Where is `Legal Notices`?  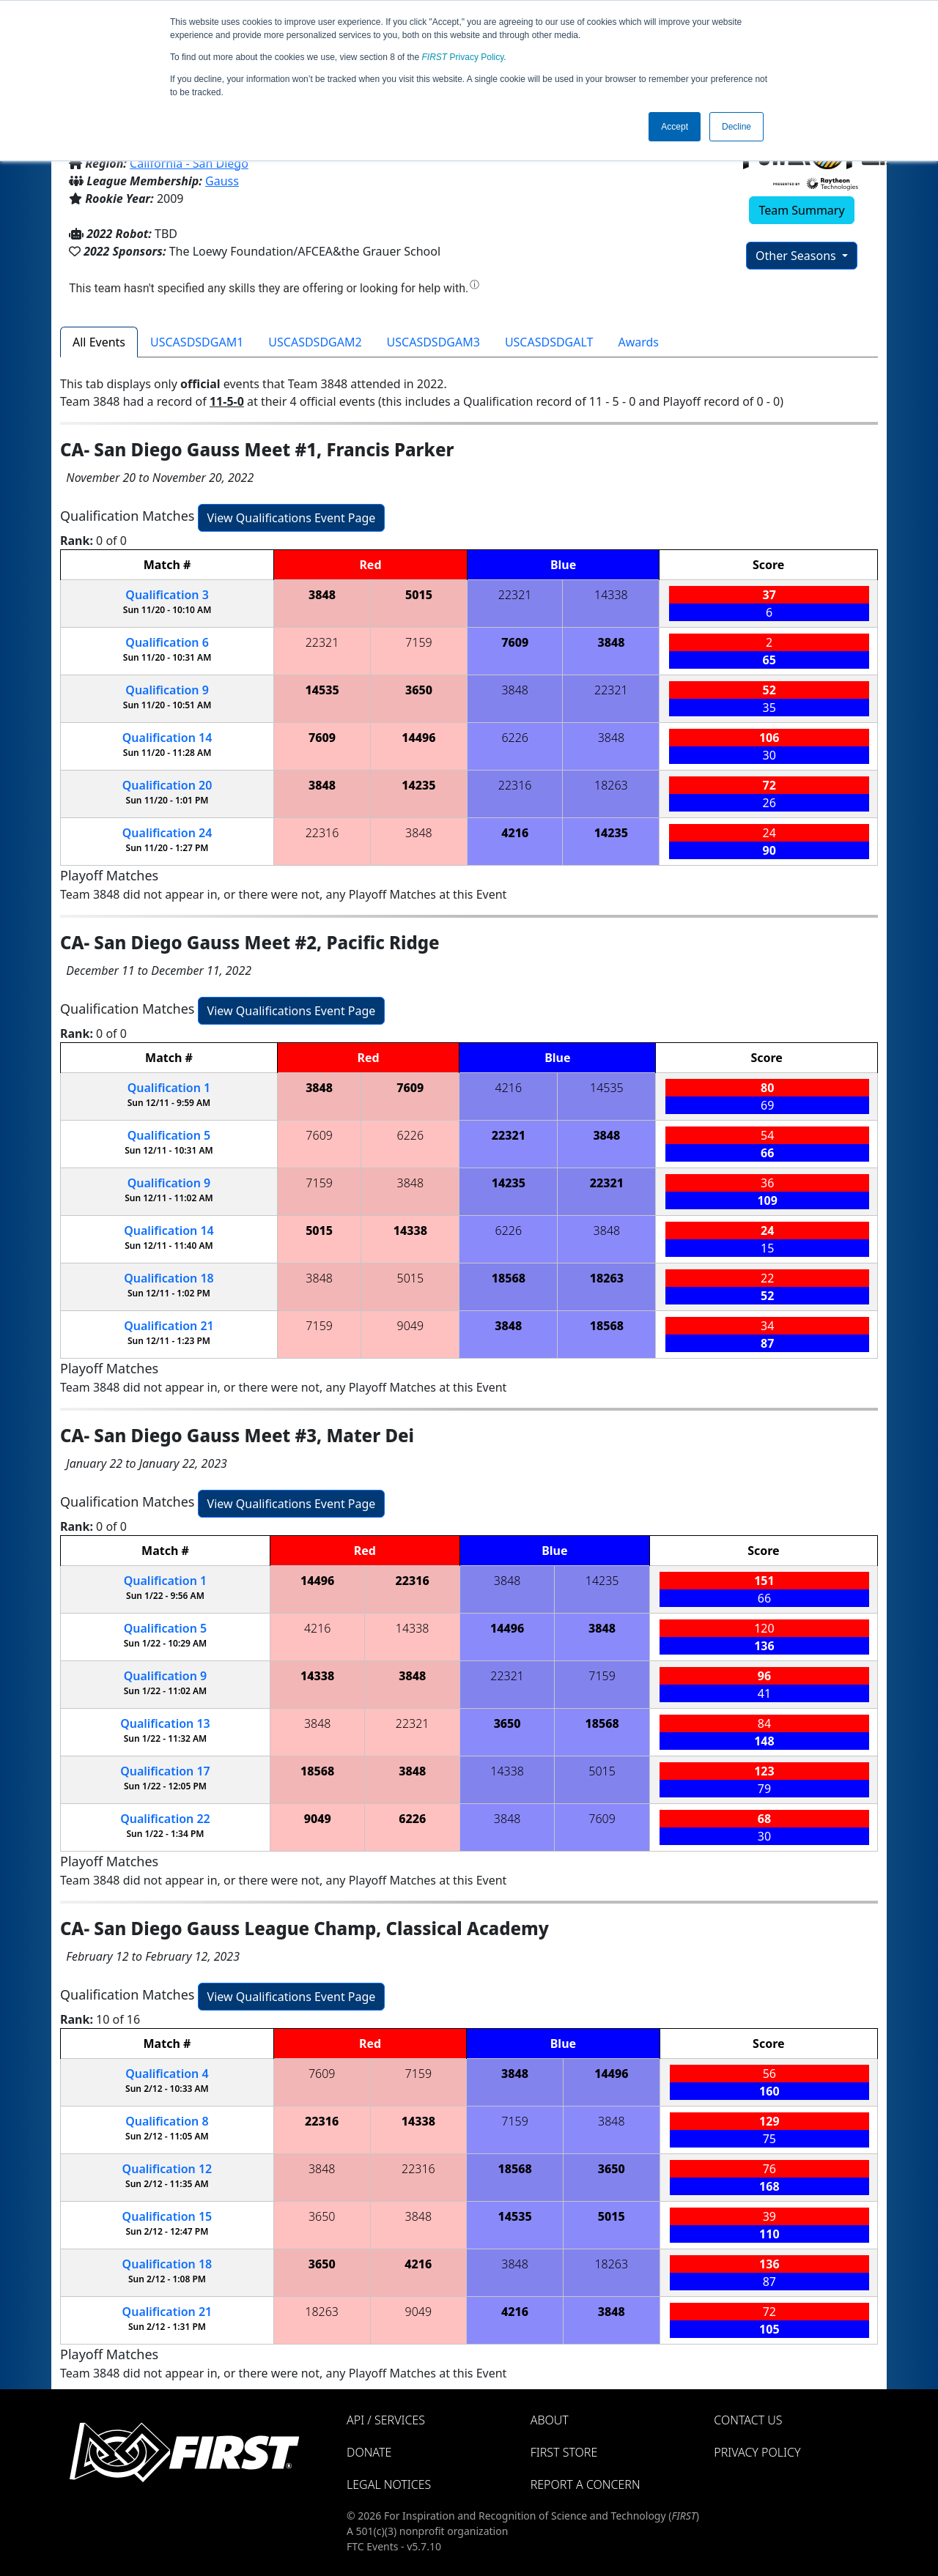 Legal Notices is located at coordinates (389, 2484).